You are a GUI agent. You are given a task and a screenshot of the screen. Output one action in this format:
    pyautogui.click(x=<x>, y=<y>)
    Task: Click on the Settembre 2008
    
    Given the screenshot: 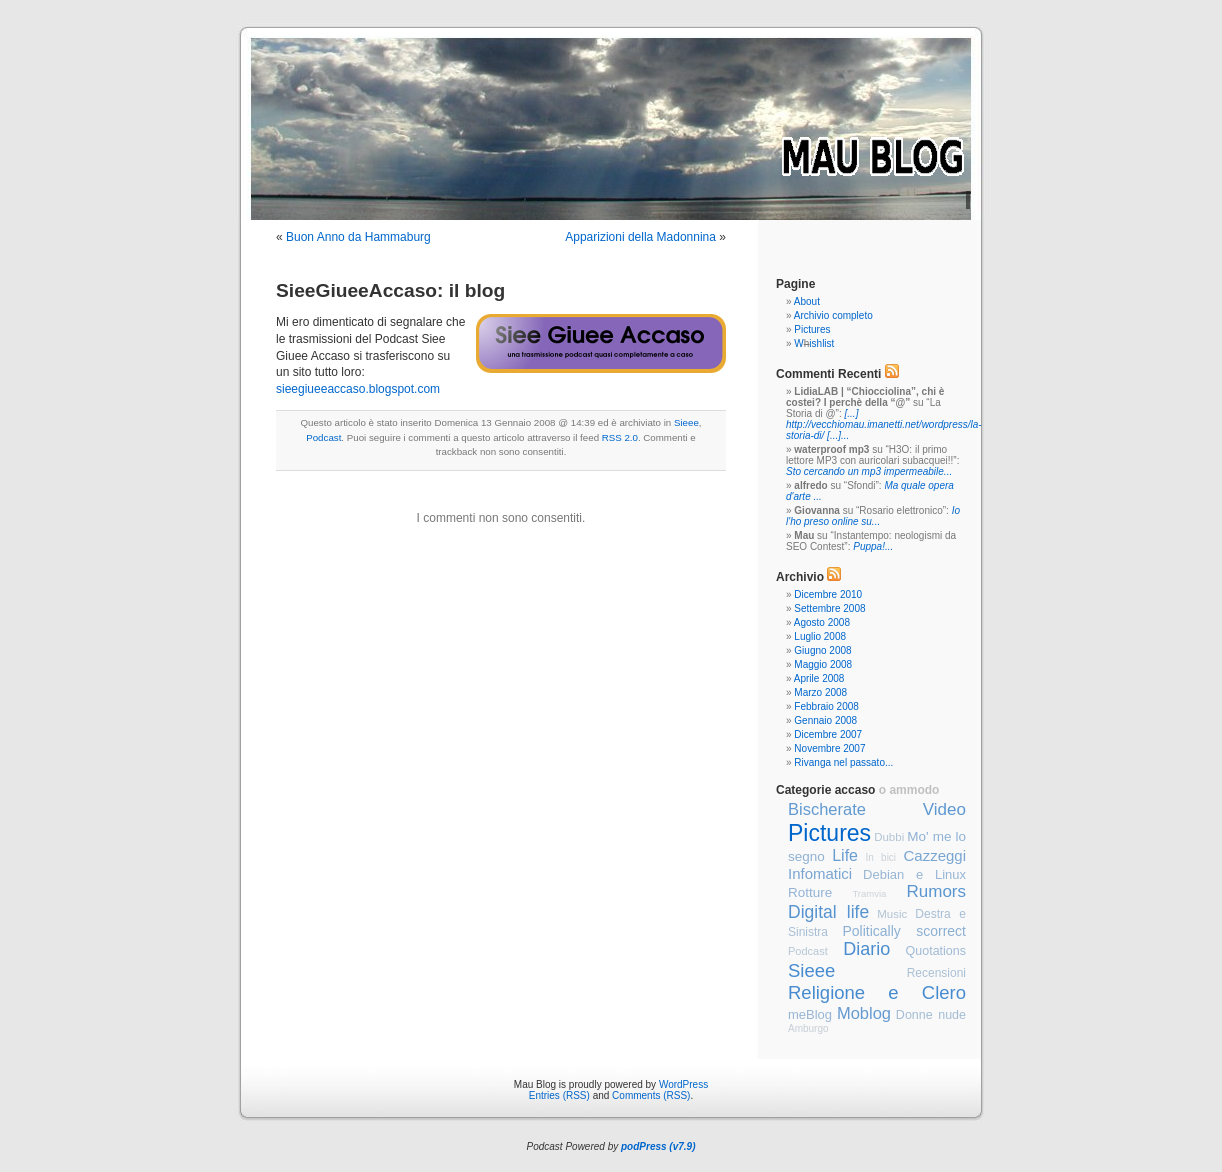 What is the action you would take?
    pyautogui.click(x=829, y=608)
    